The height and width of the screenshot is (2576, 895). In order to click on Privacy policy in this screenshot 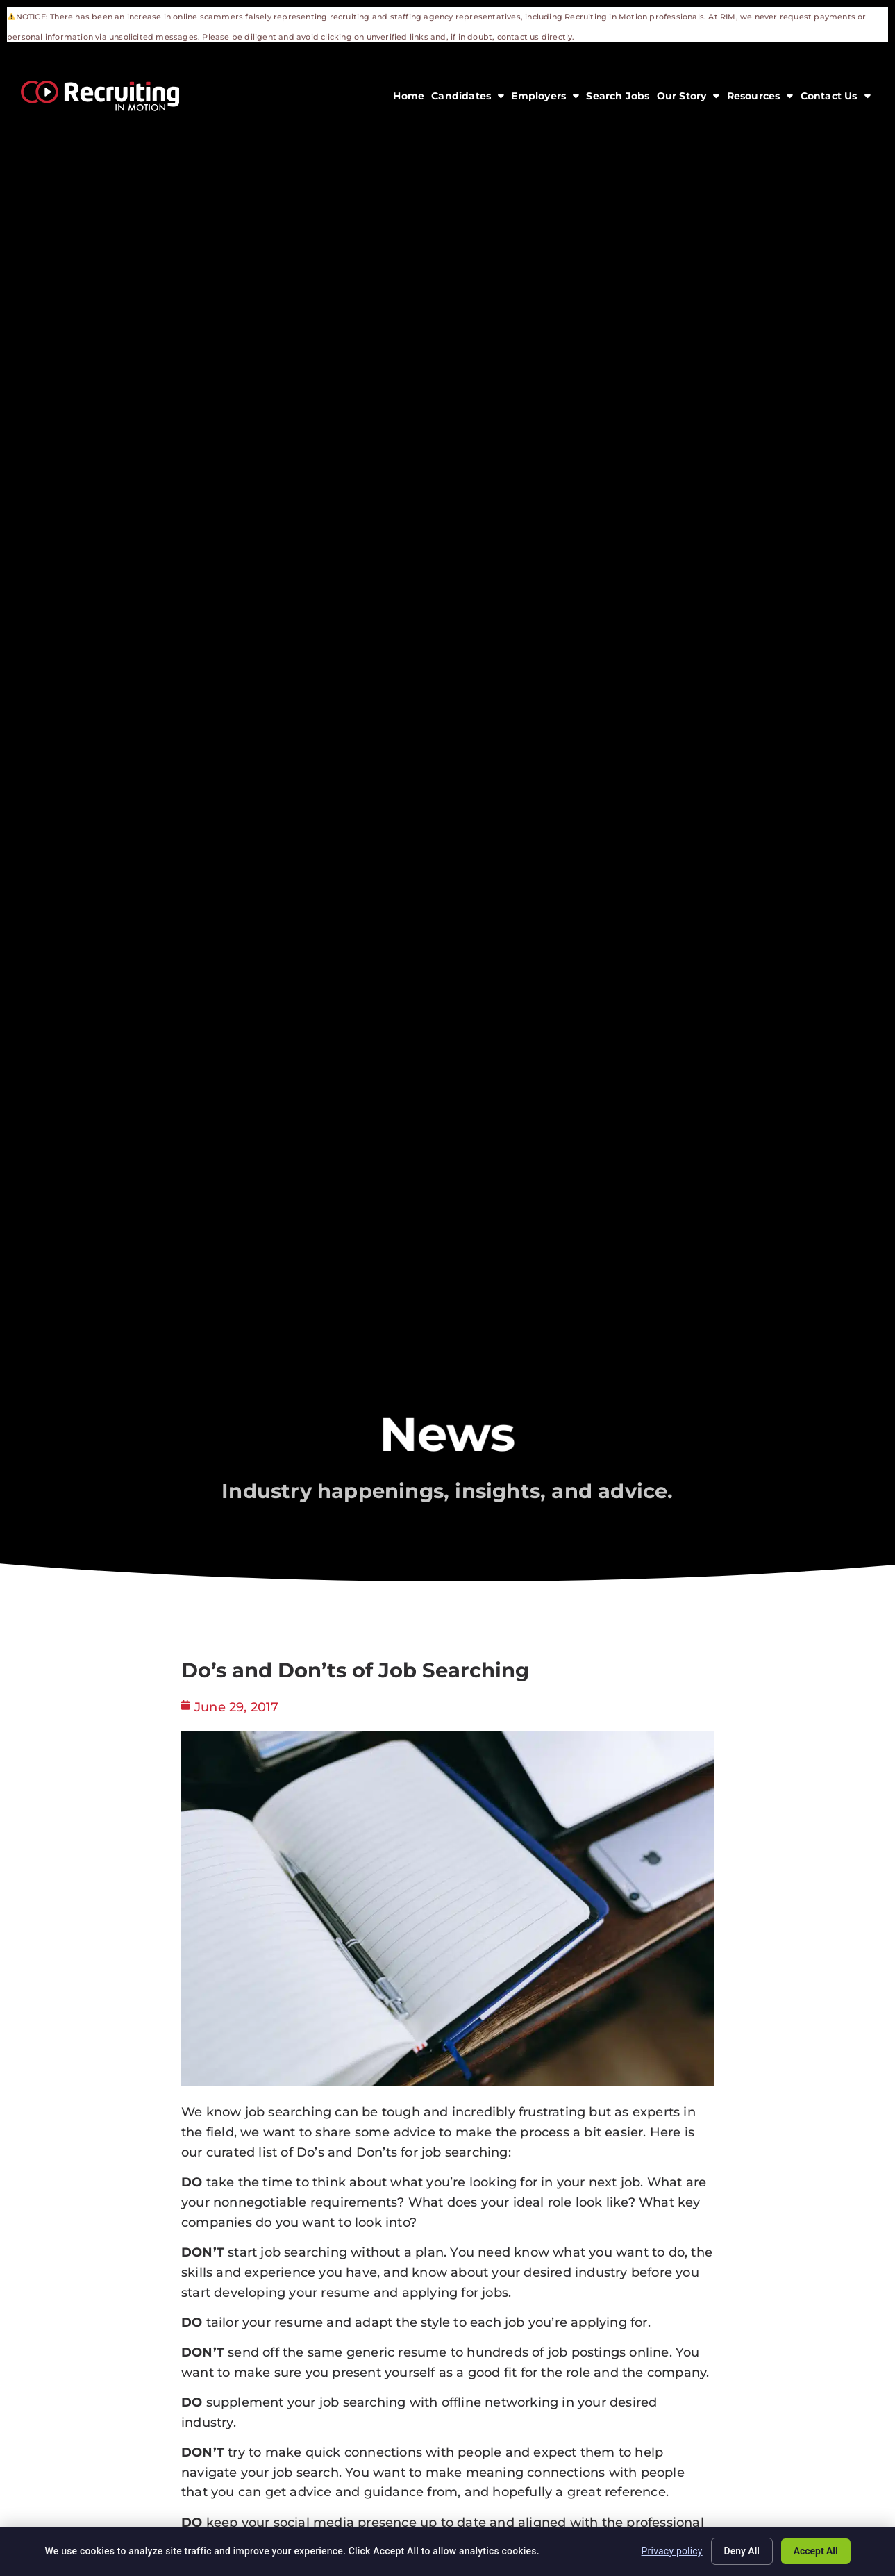, I will do `click(671, 2551)`.